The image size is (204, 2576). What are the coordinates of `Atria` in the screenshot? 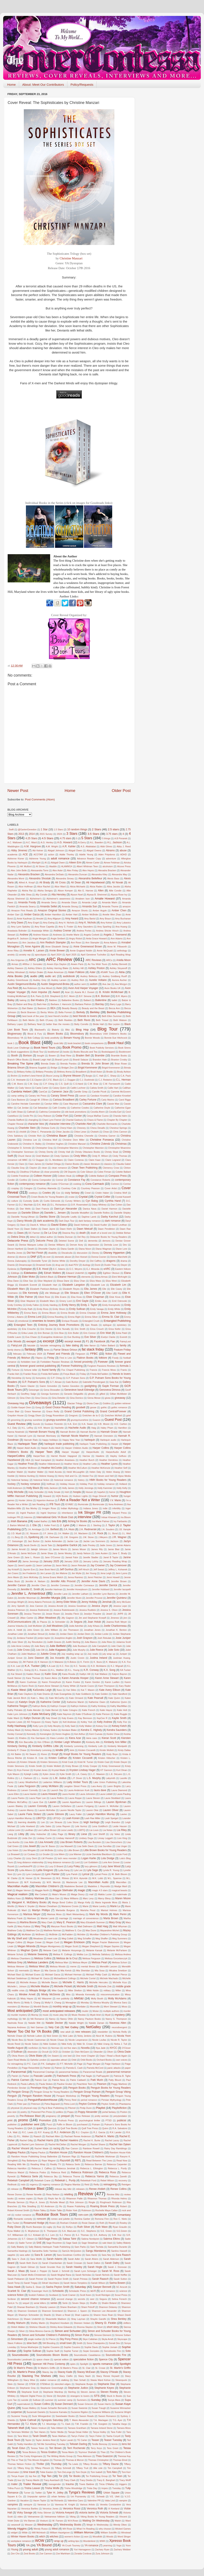 It's located at (122, 972).